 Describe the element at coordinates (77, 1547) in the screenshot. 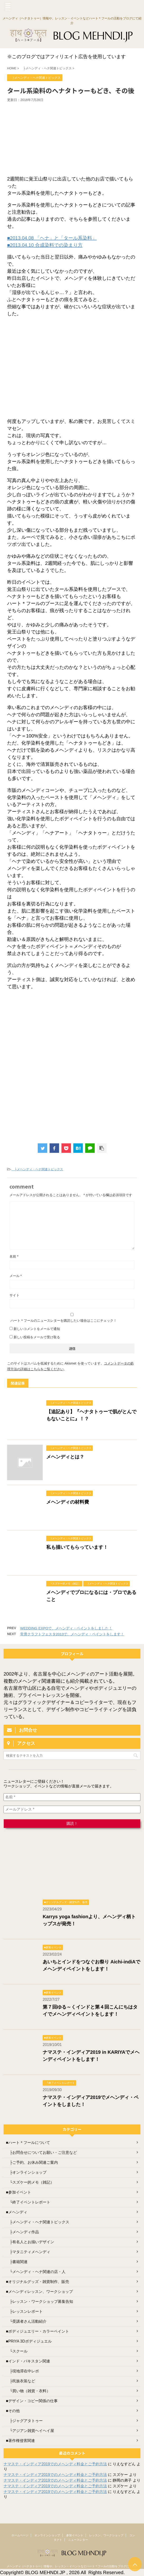

I see `私も描いてもらっています！` at that location.